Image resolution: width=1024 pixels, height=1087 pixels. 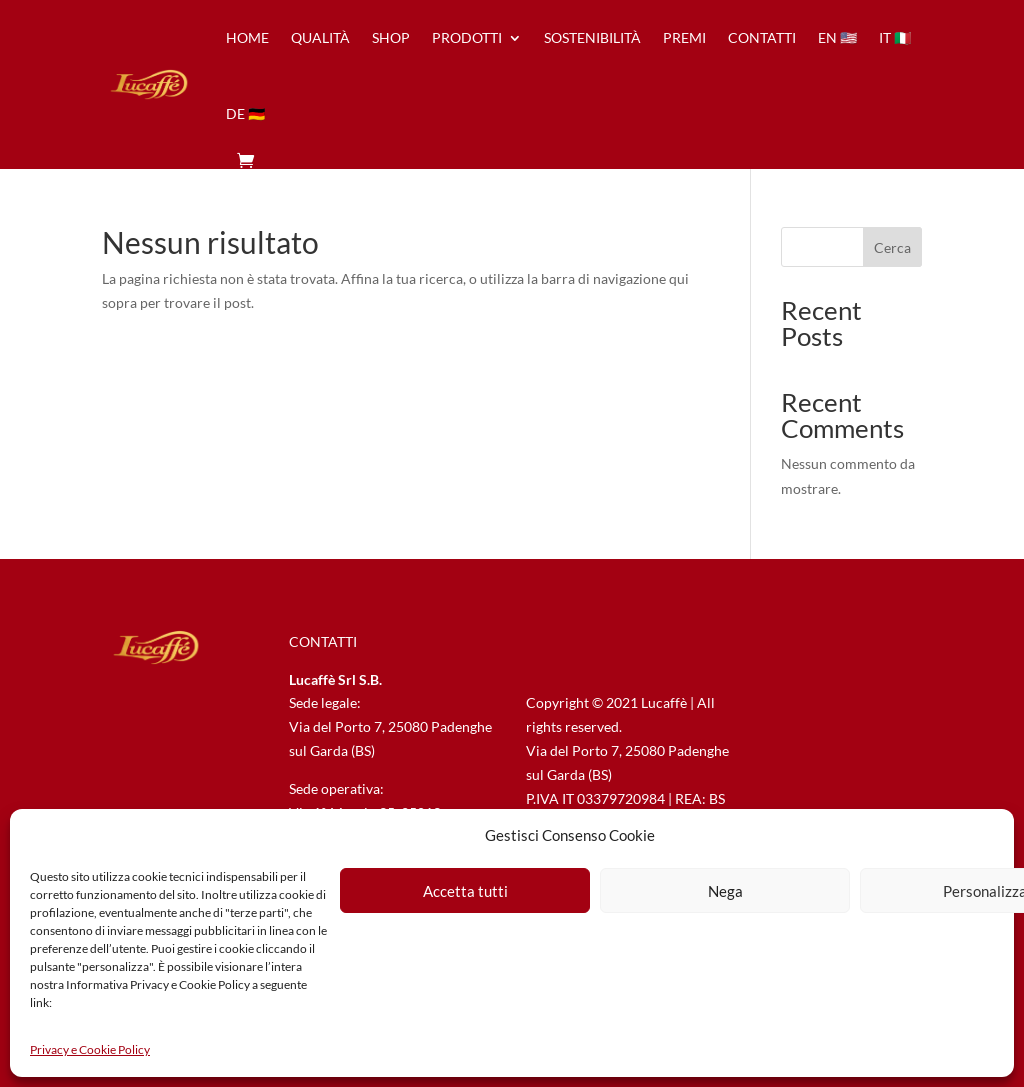 What do you see at coordinates (467, 37) in the screenshot?
I see `prodotti` at bounding box center [467, 37].